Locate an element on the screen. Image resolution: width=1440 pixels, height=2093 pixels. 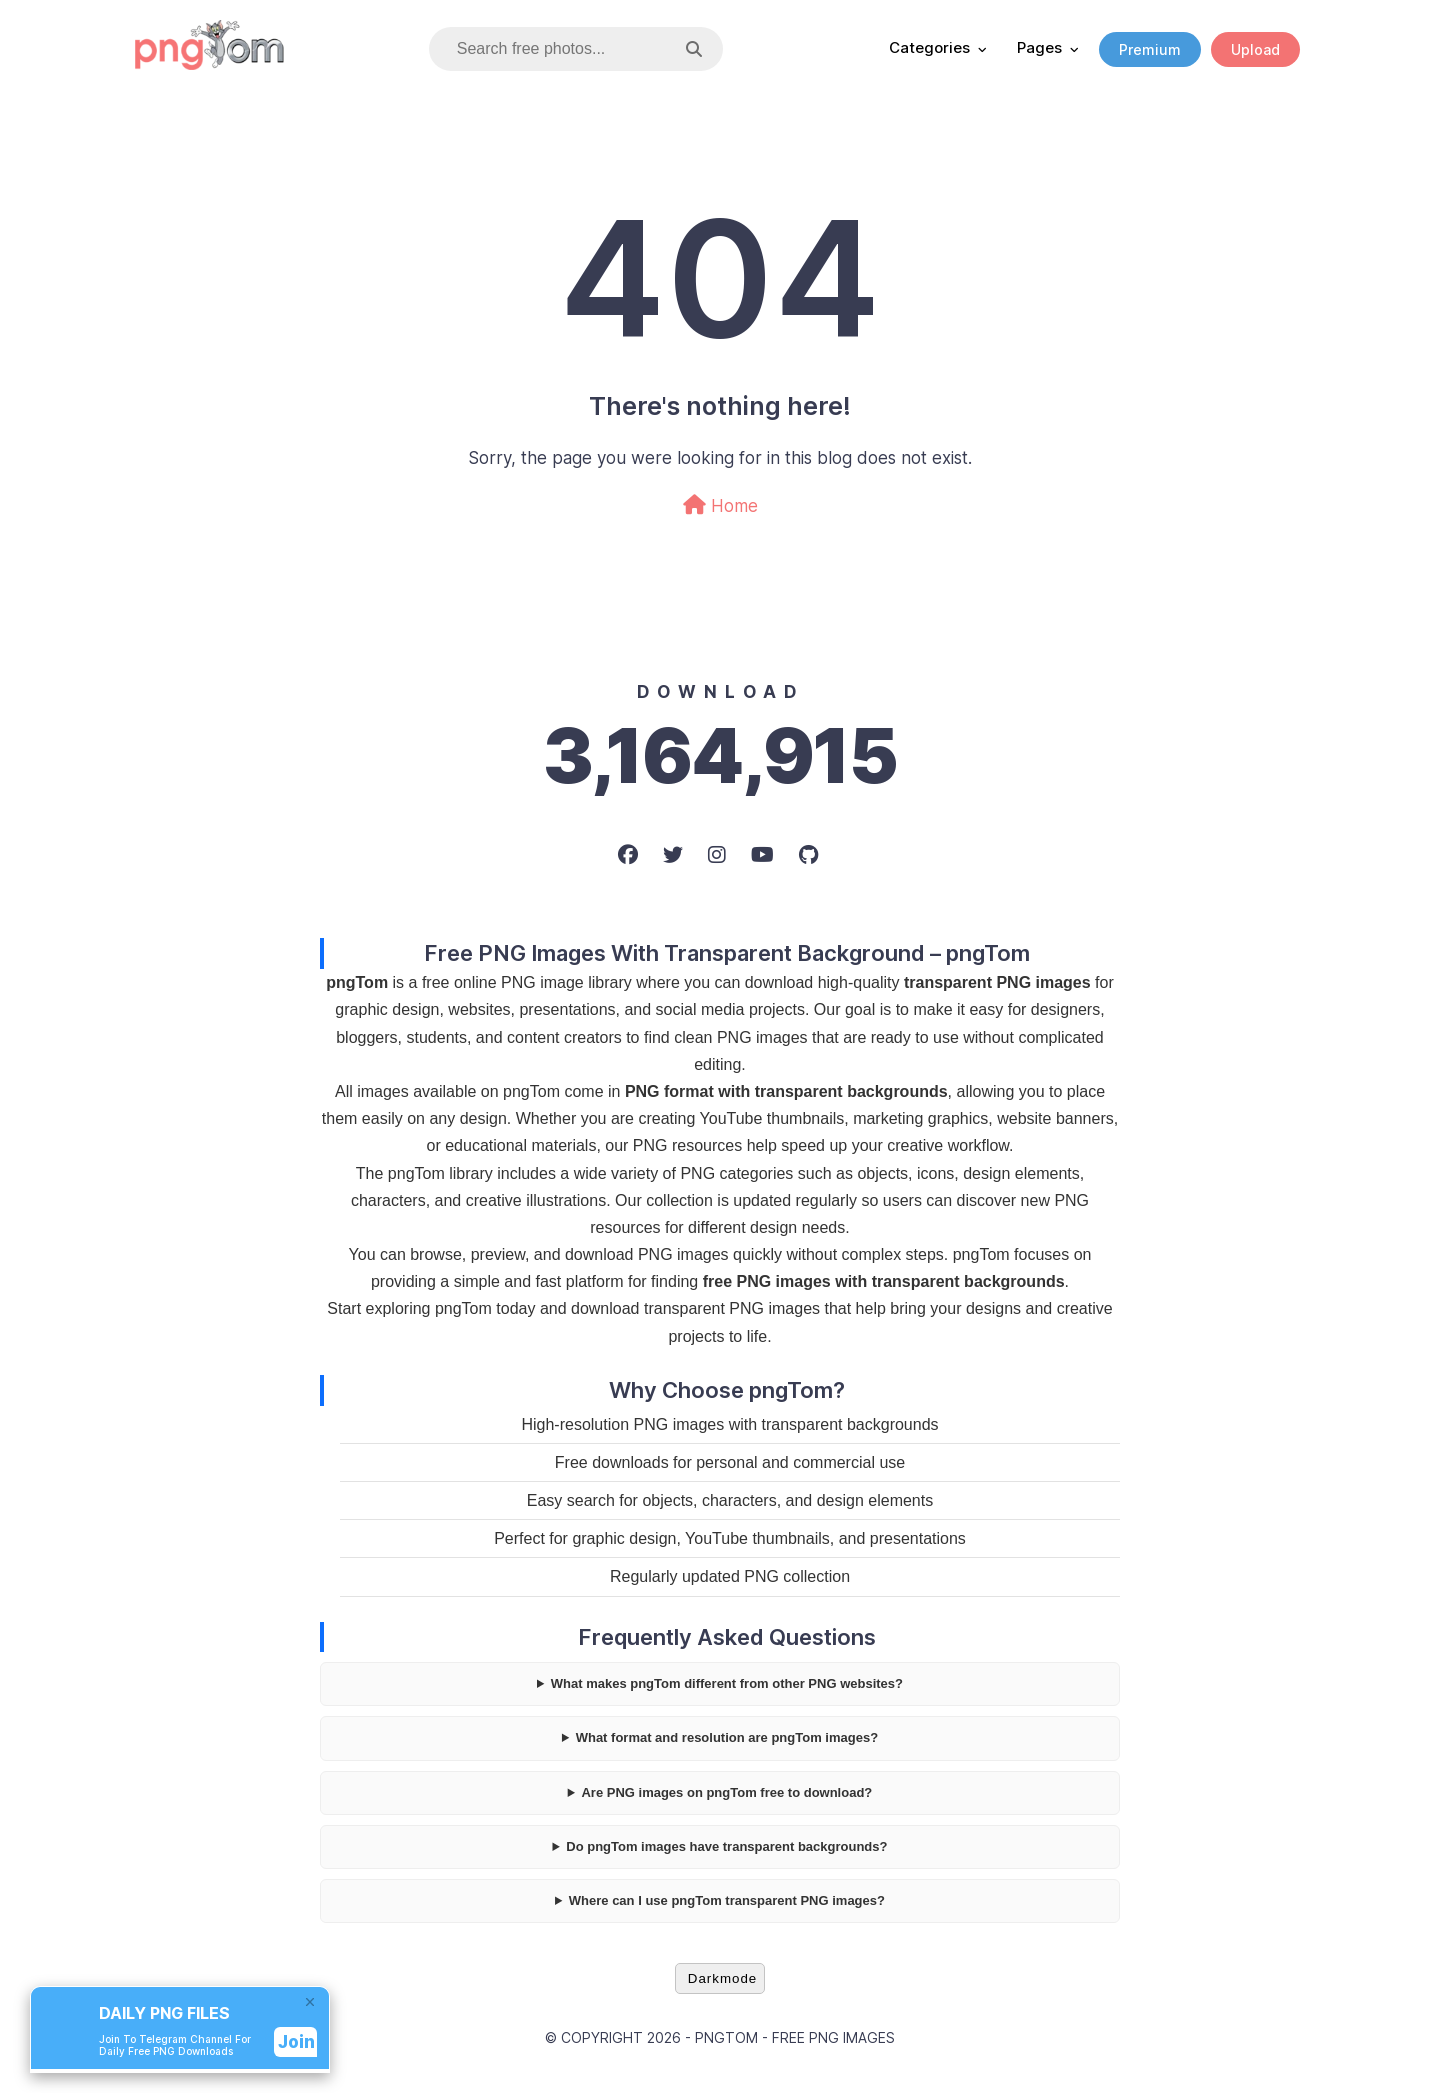
Where can I use pngTom transparent PNG images? is located at coordinates (727, 1900).